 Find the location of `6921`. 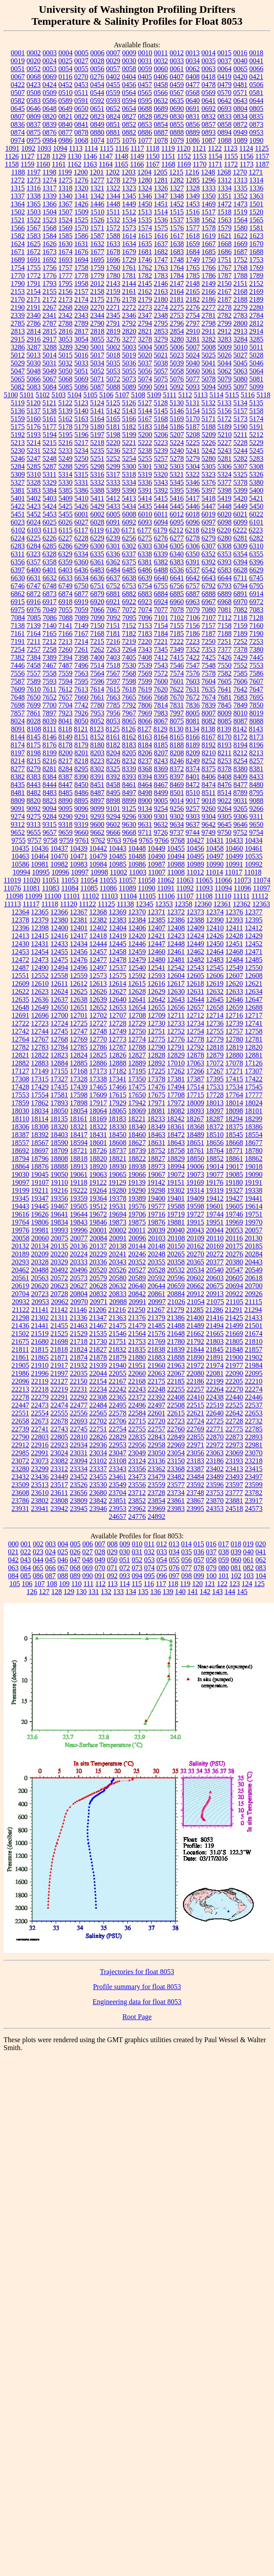

6921 is located at coordinates (113, 601).